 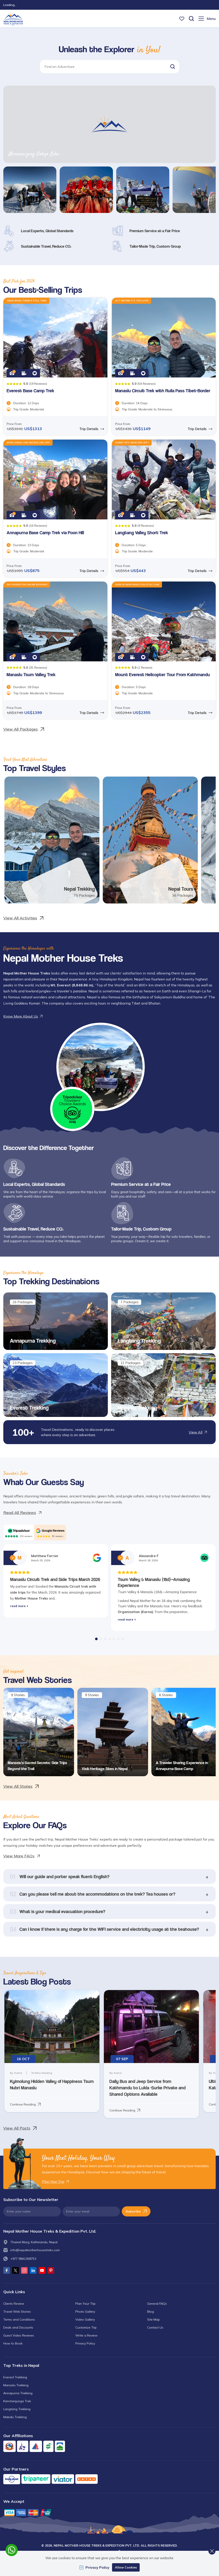 I want to click on Deals and Discounts, so click(x=18, y=2327).